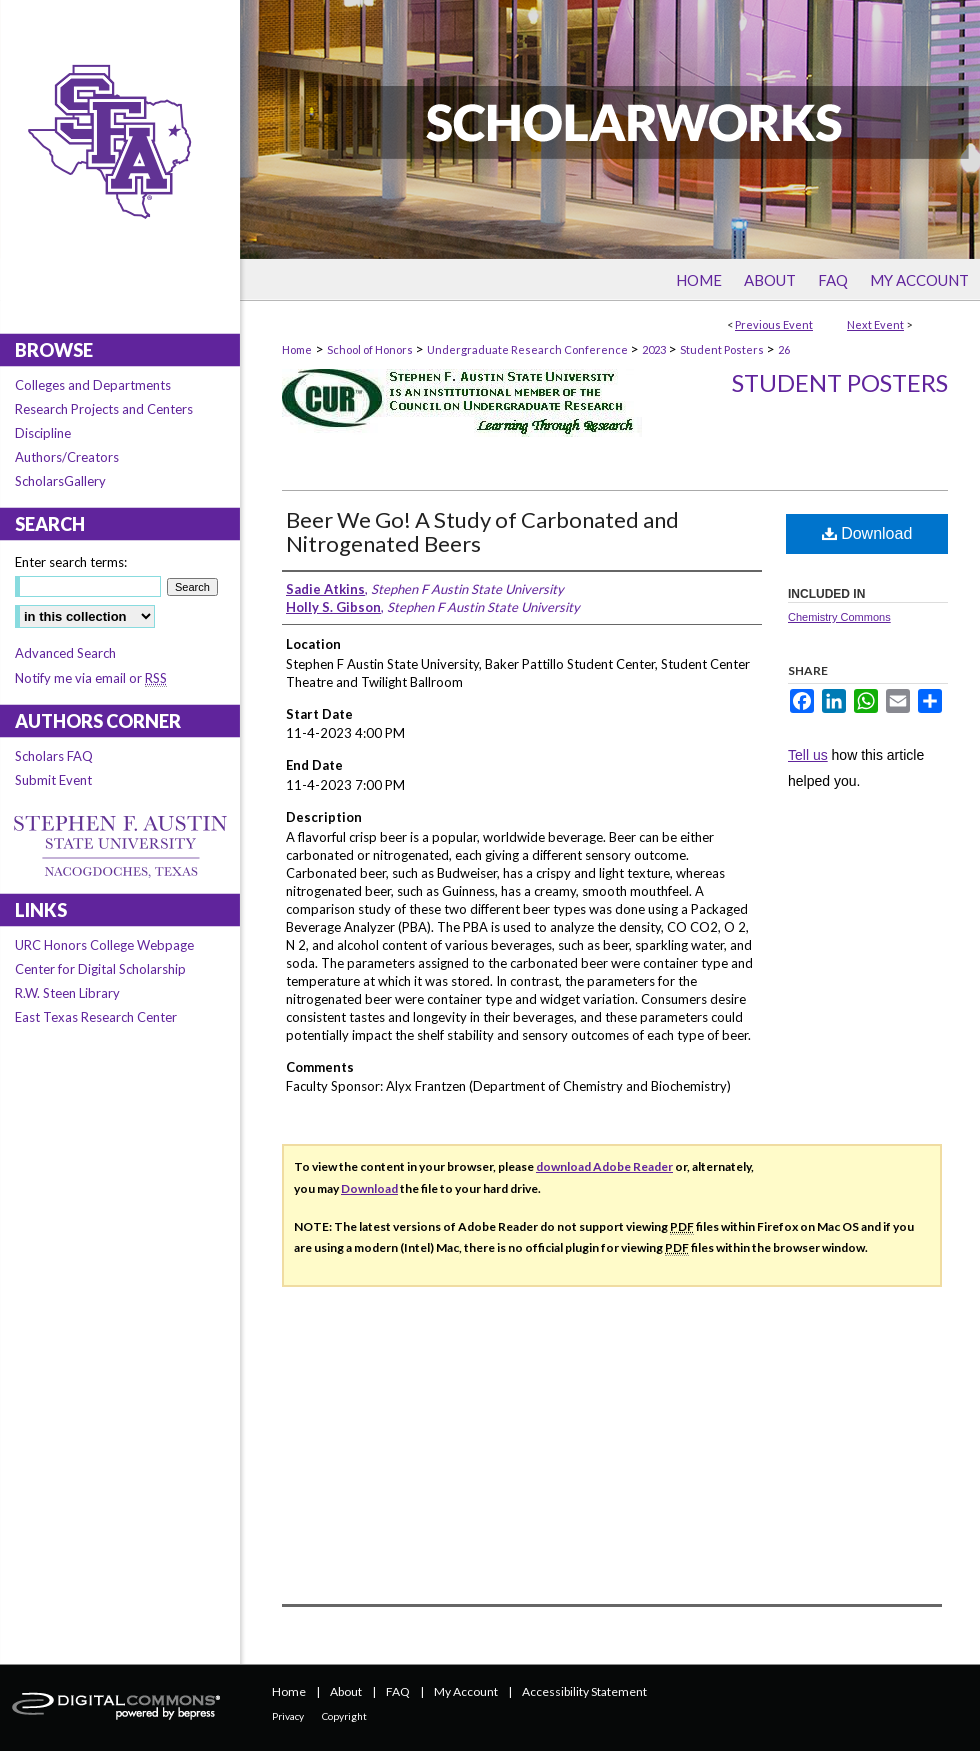 This screenshot has height=1751, width=980. I want to click on Research Projects and Centers, so click(104, 409).